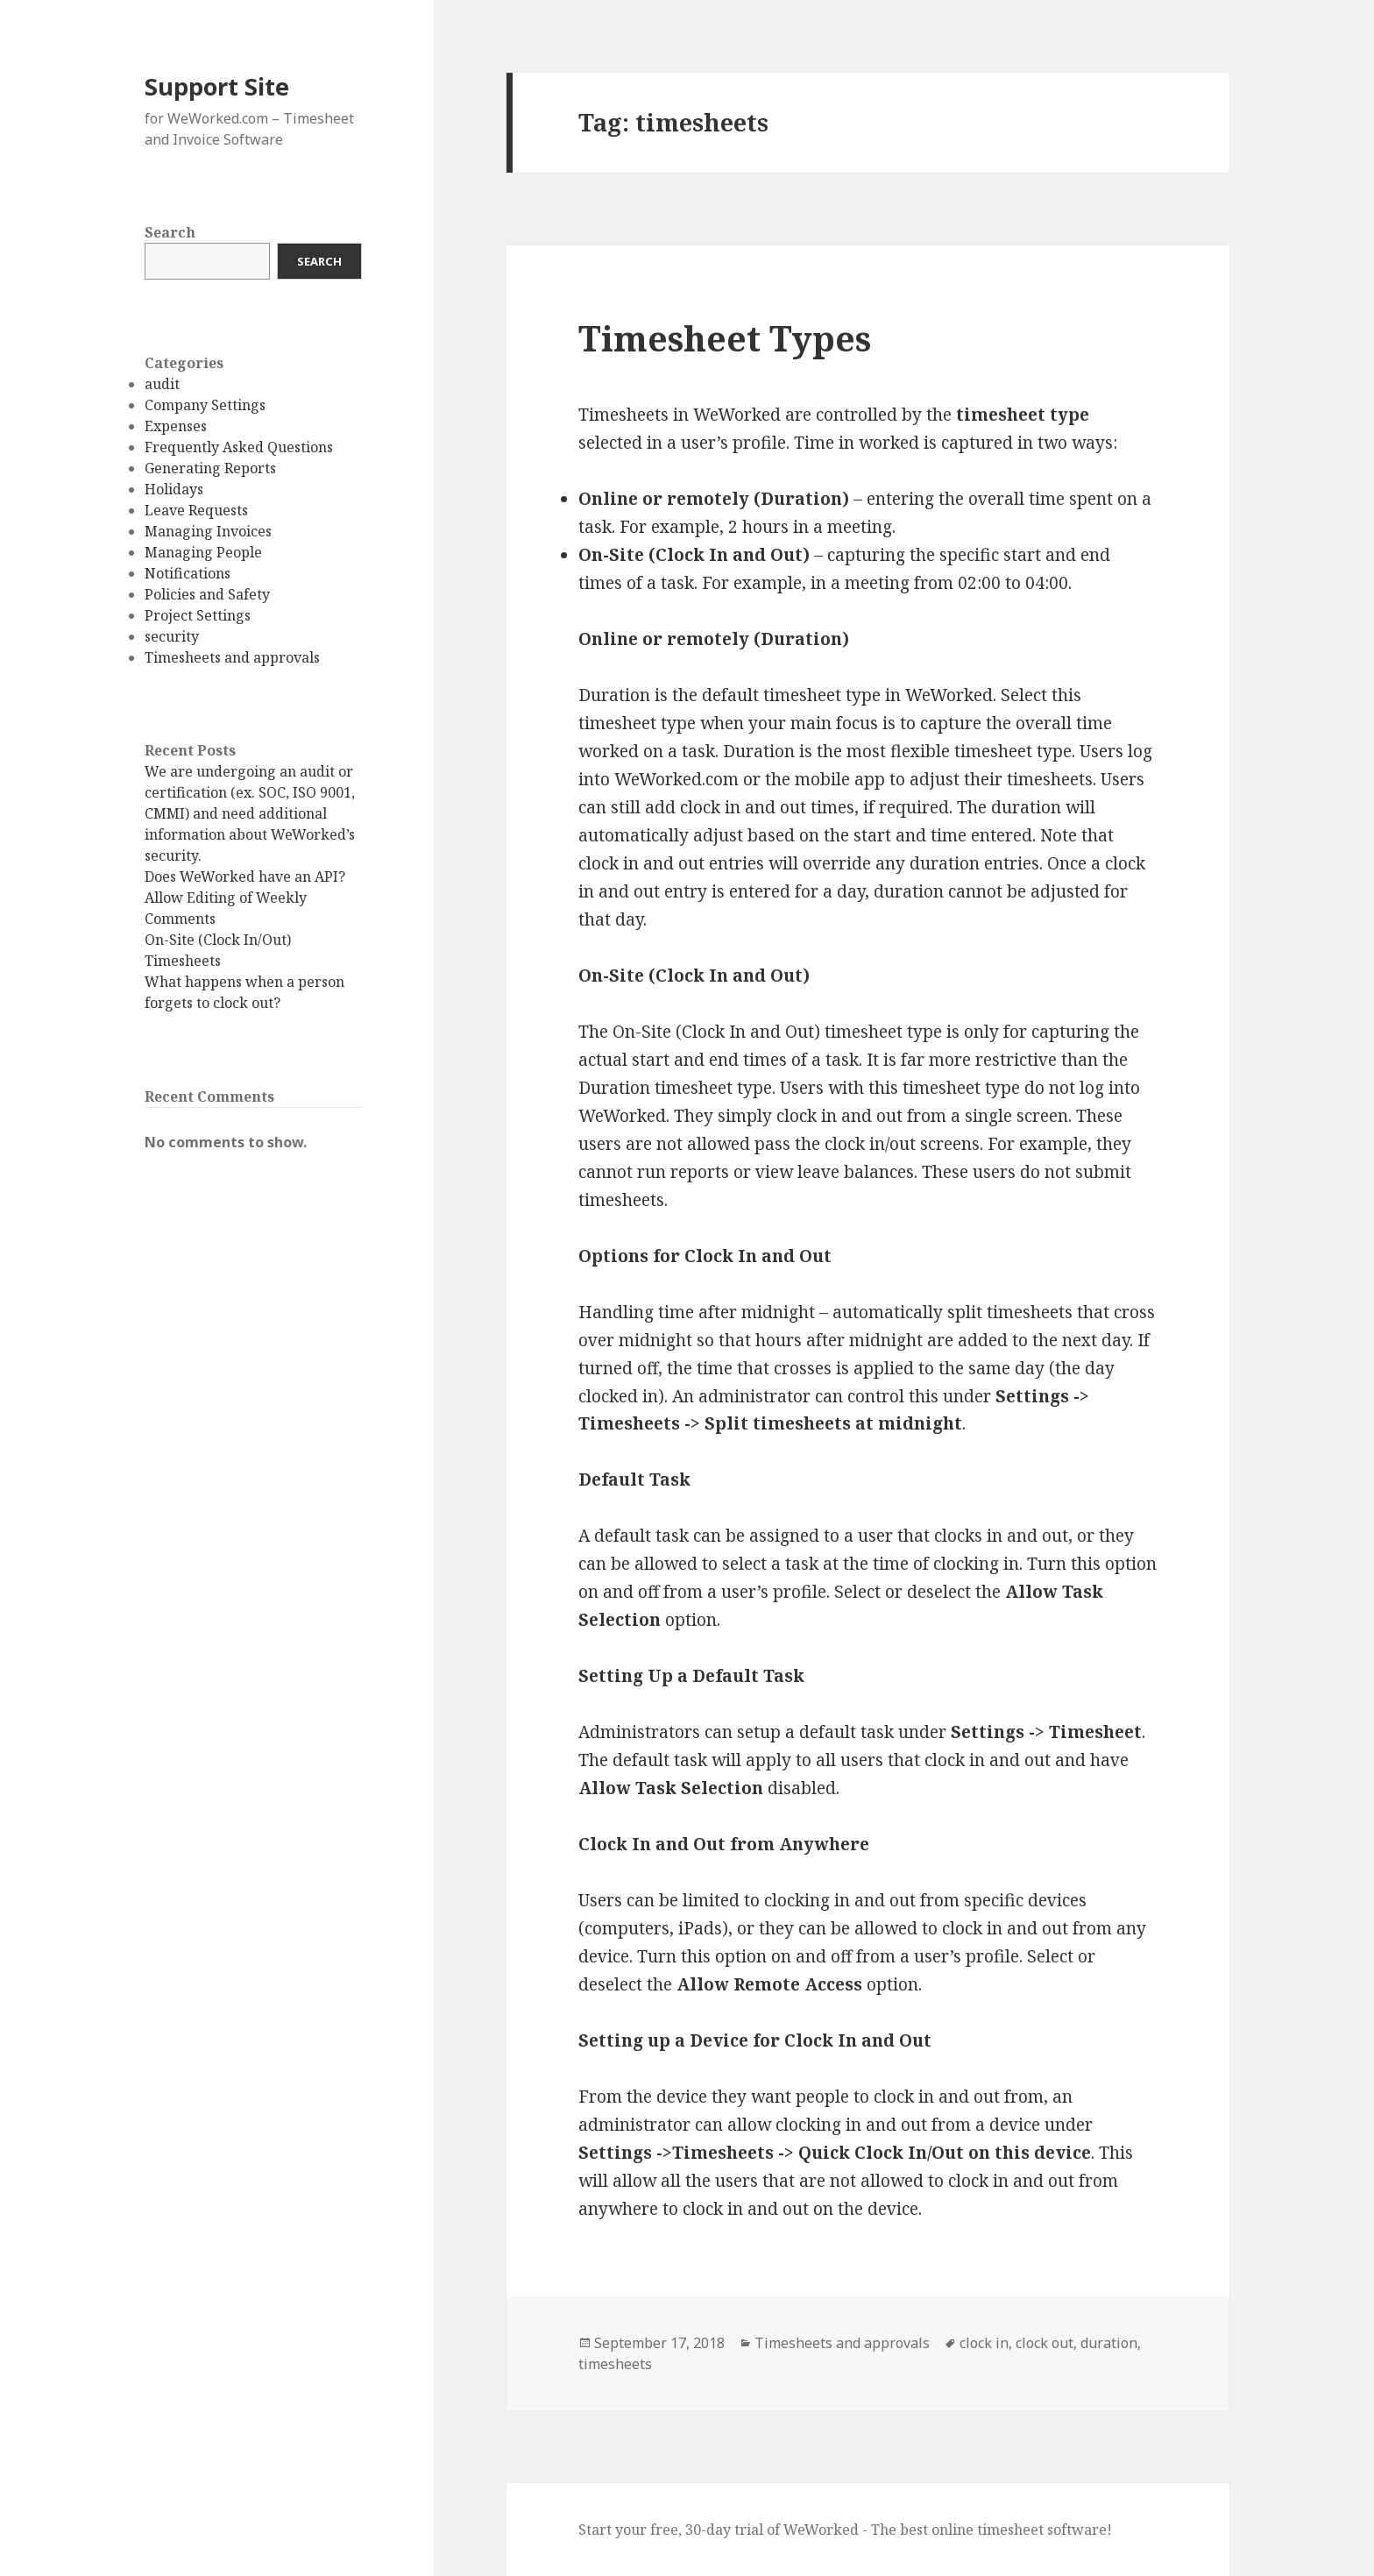 The image size is (1374, 2576). Describe the element at coordinates (196, 510) in the screenshot. I see `Leave Requests` at that location.